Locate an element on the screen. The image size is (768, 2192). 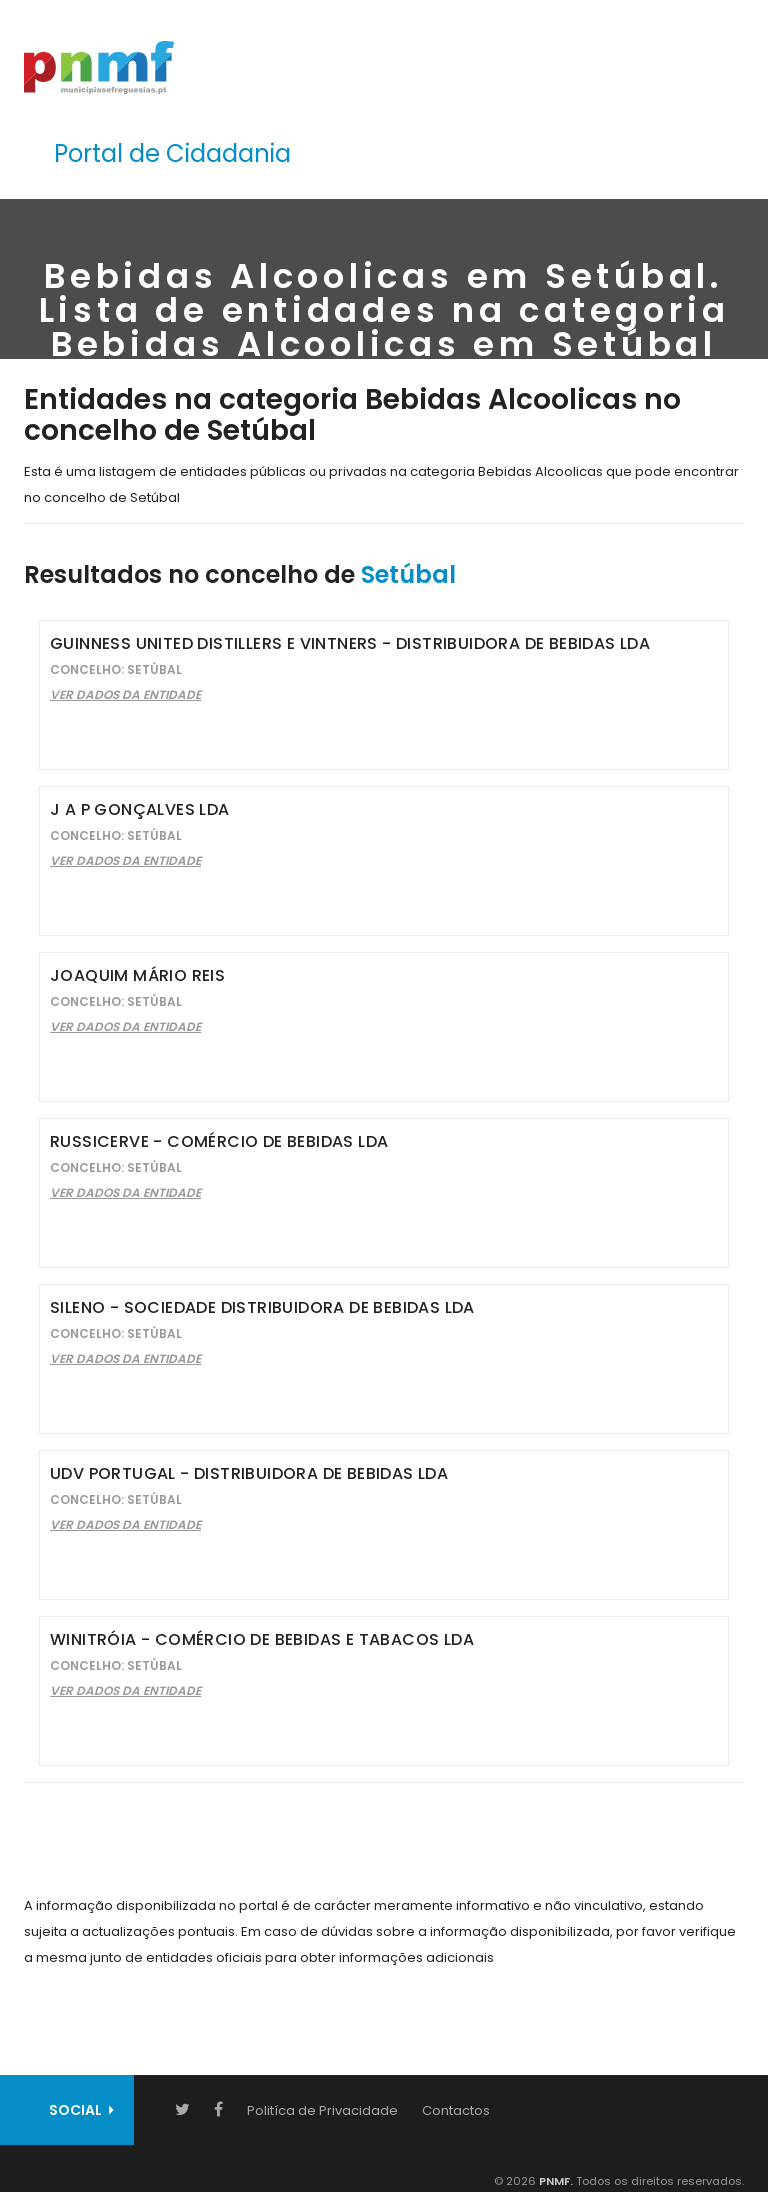
Winitróia - Comércio de Bebidas e Tabacos Lda is located at coordinates (262, 1639).